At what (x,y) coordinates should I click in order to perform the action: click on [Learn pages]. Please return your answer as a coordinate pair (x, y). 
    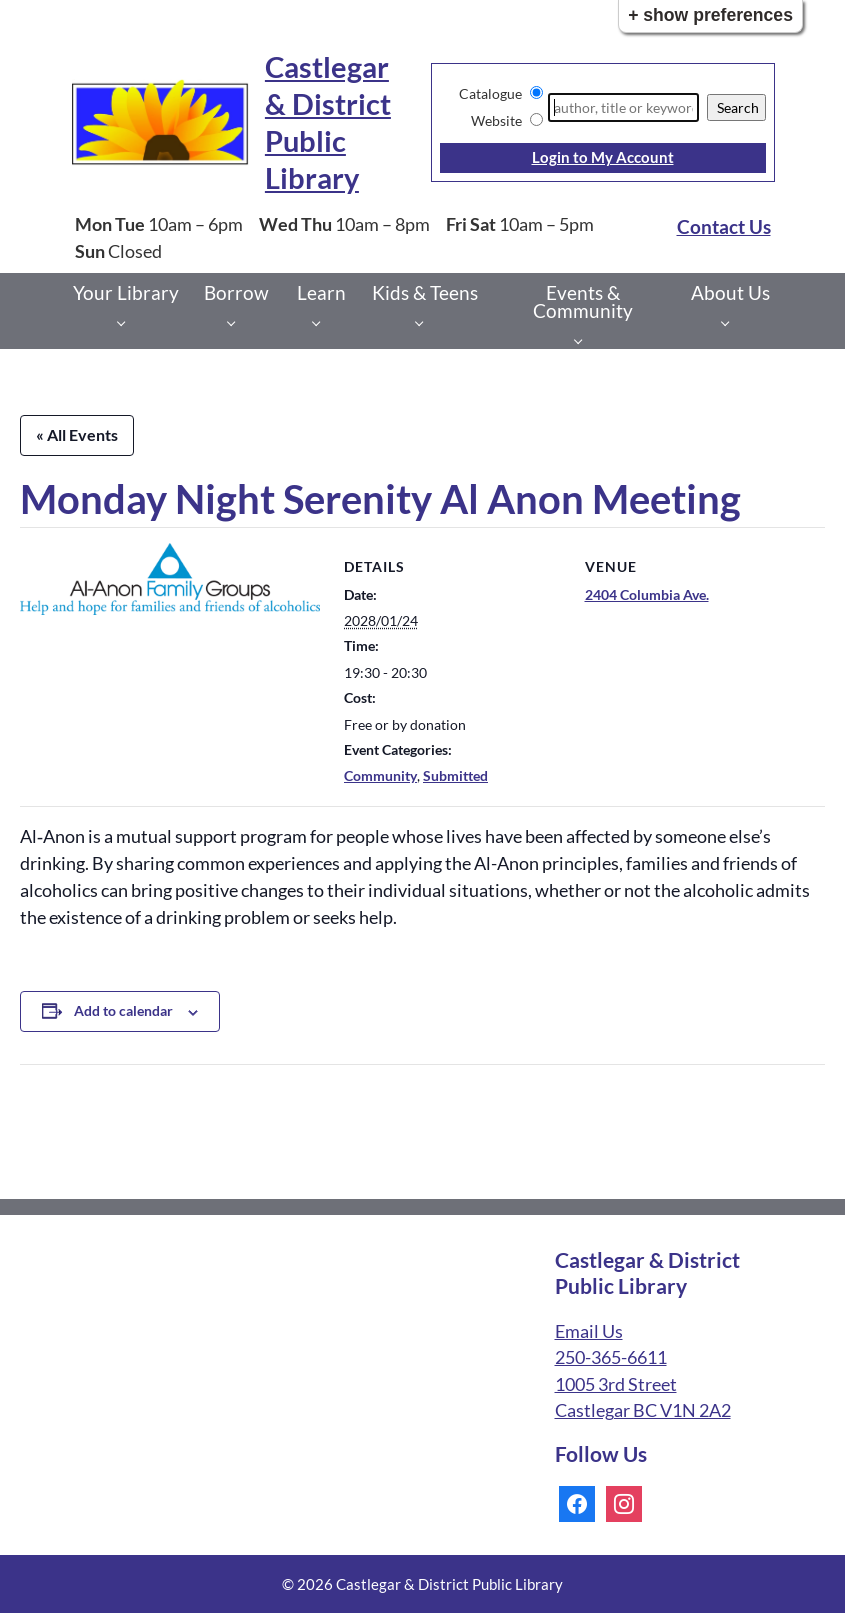
    Looking at the image, I should click on (321, 322).